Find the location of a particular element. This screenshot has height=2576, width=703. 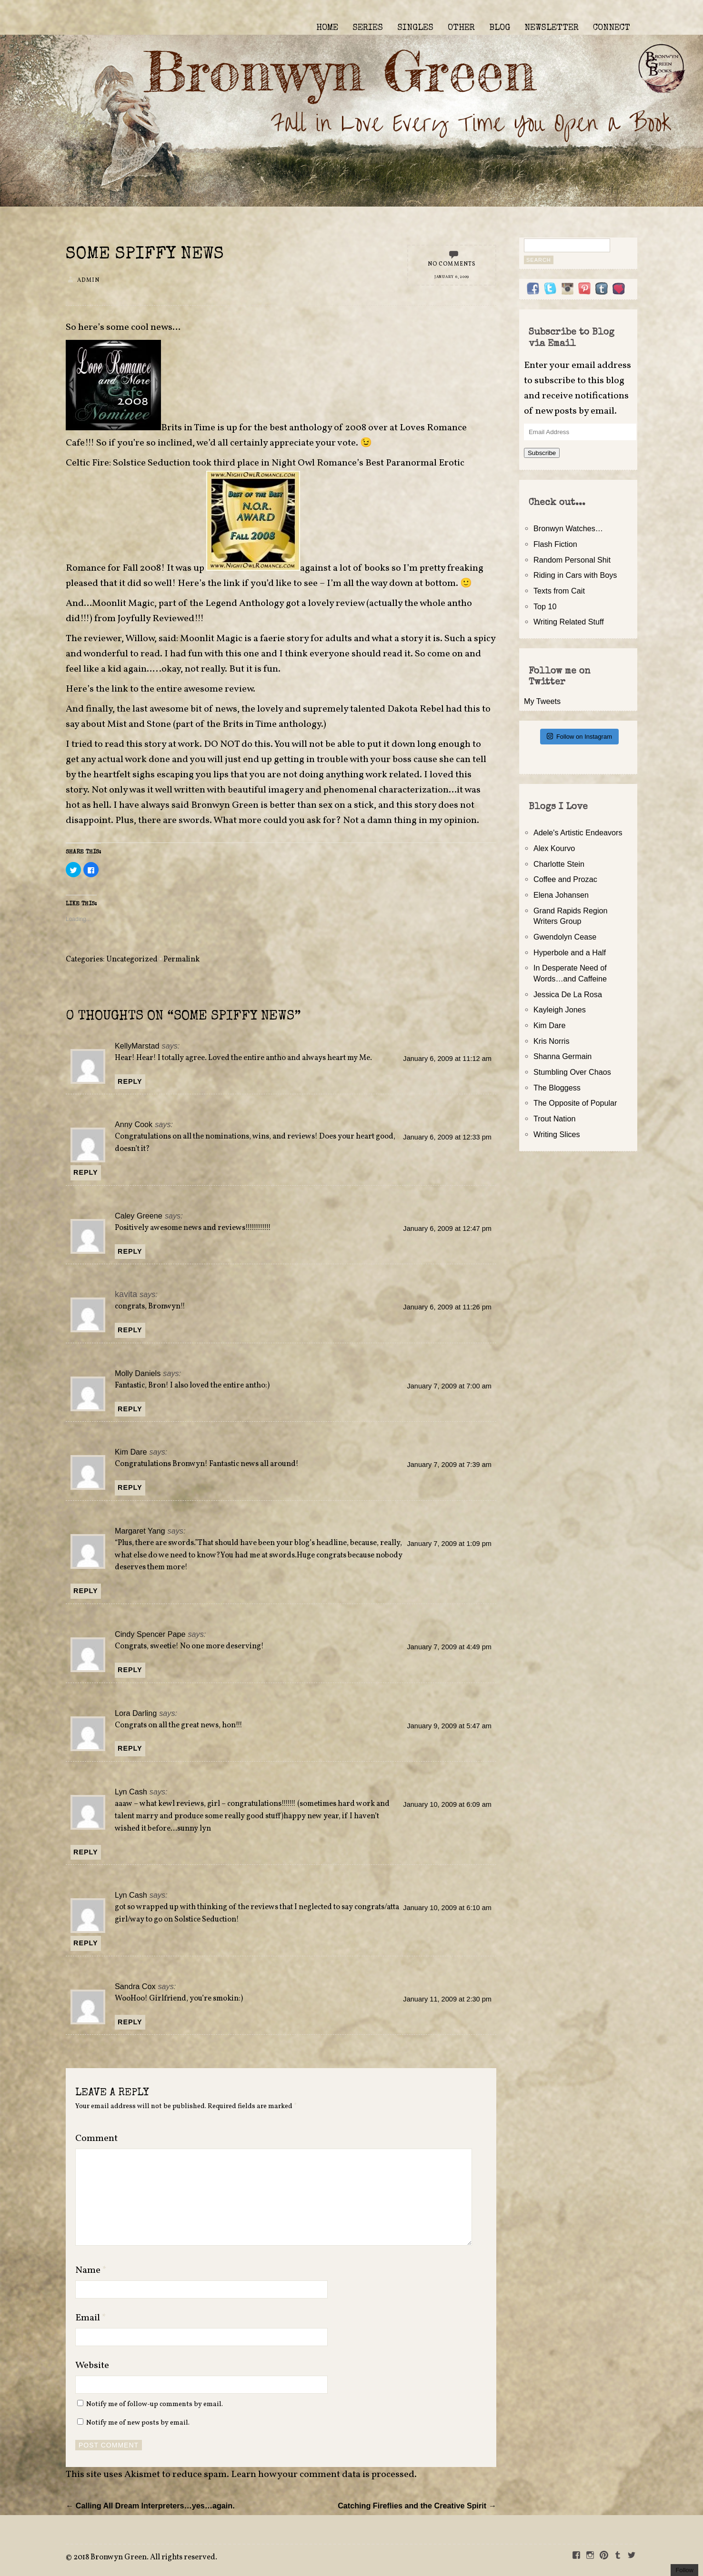

SERIES is located at coordinates (367, 28).